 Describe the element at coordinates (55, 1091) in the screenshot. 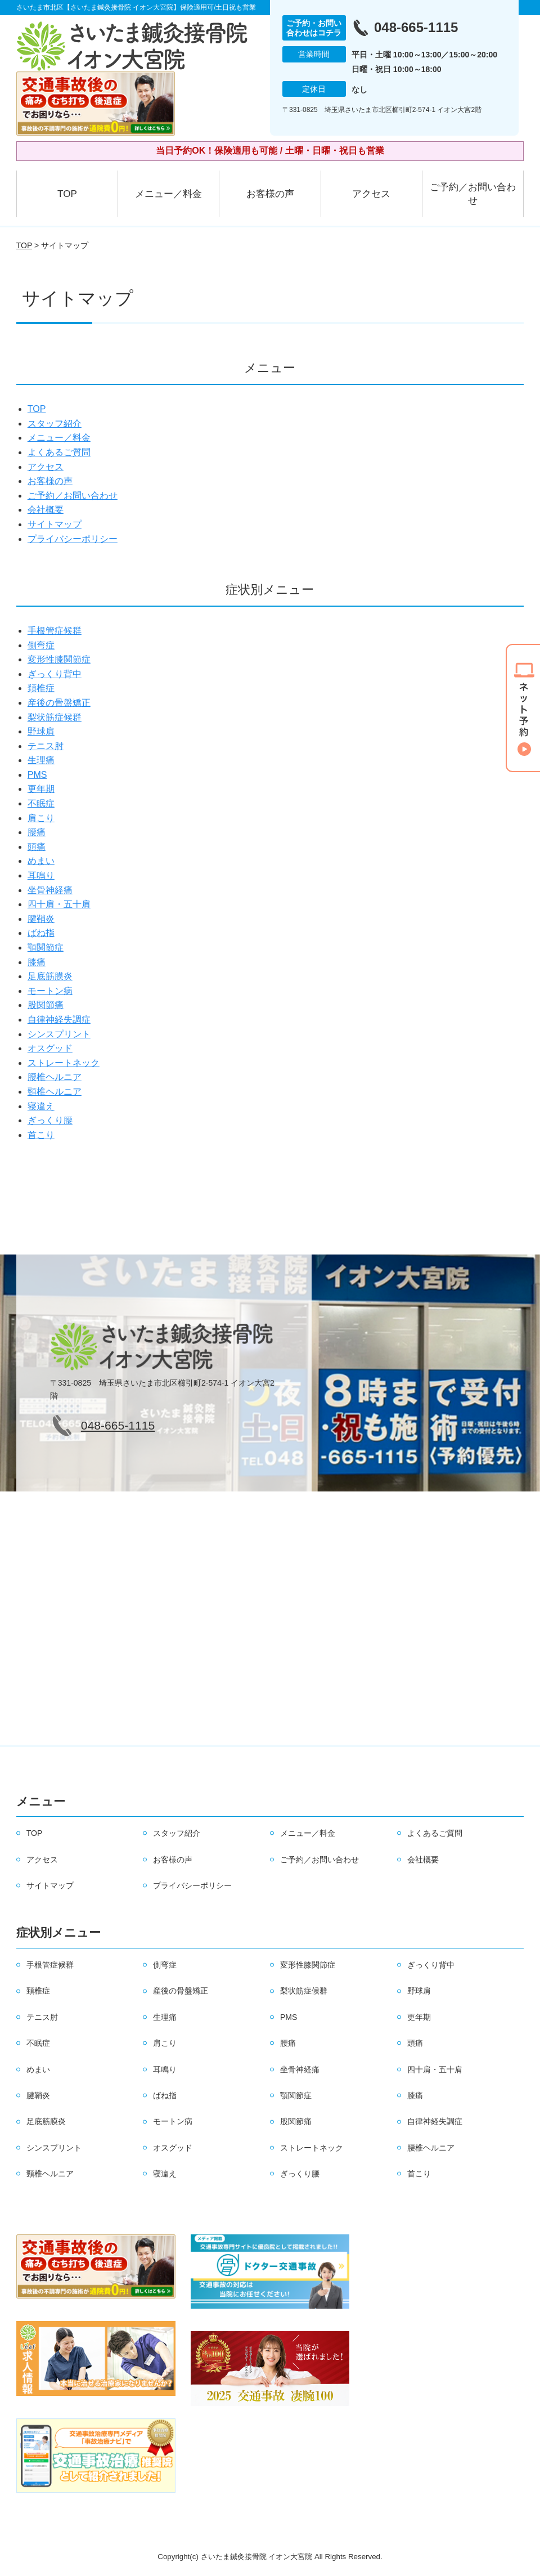

I see `頸椎ヘルニア` at that location.